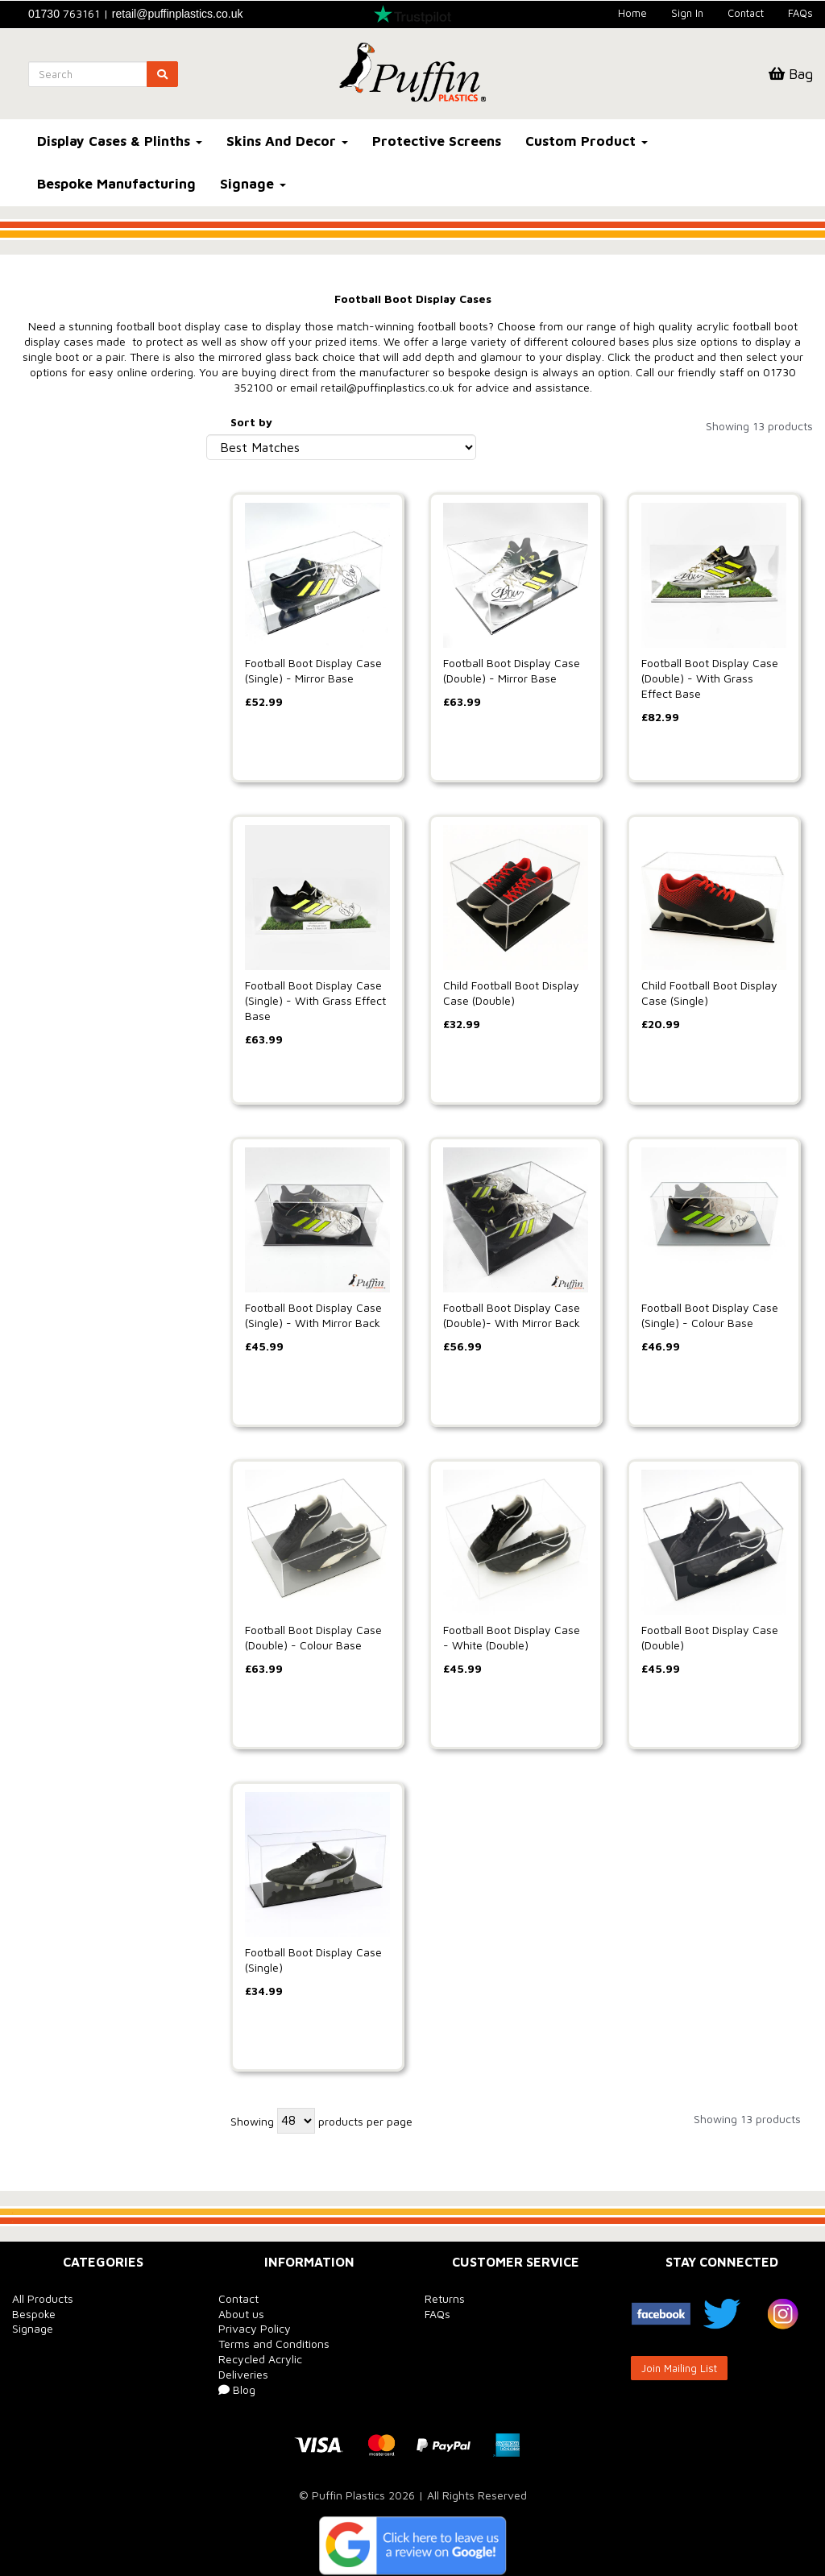 Image resolution: width=825 pixels, height=2576 pixels. I want to click on Contact, so click(746, 12).